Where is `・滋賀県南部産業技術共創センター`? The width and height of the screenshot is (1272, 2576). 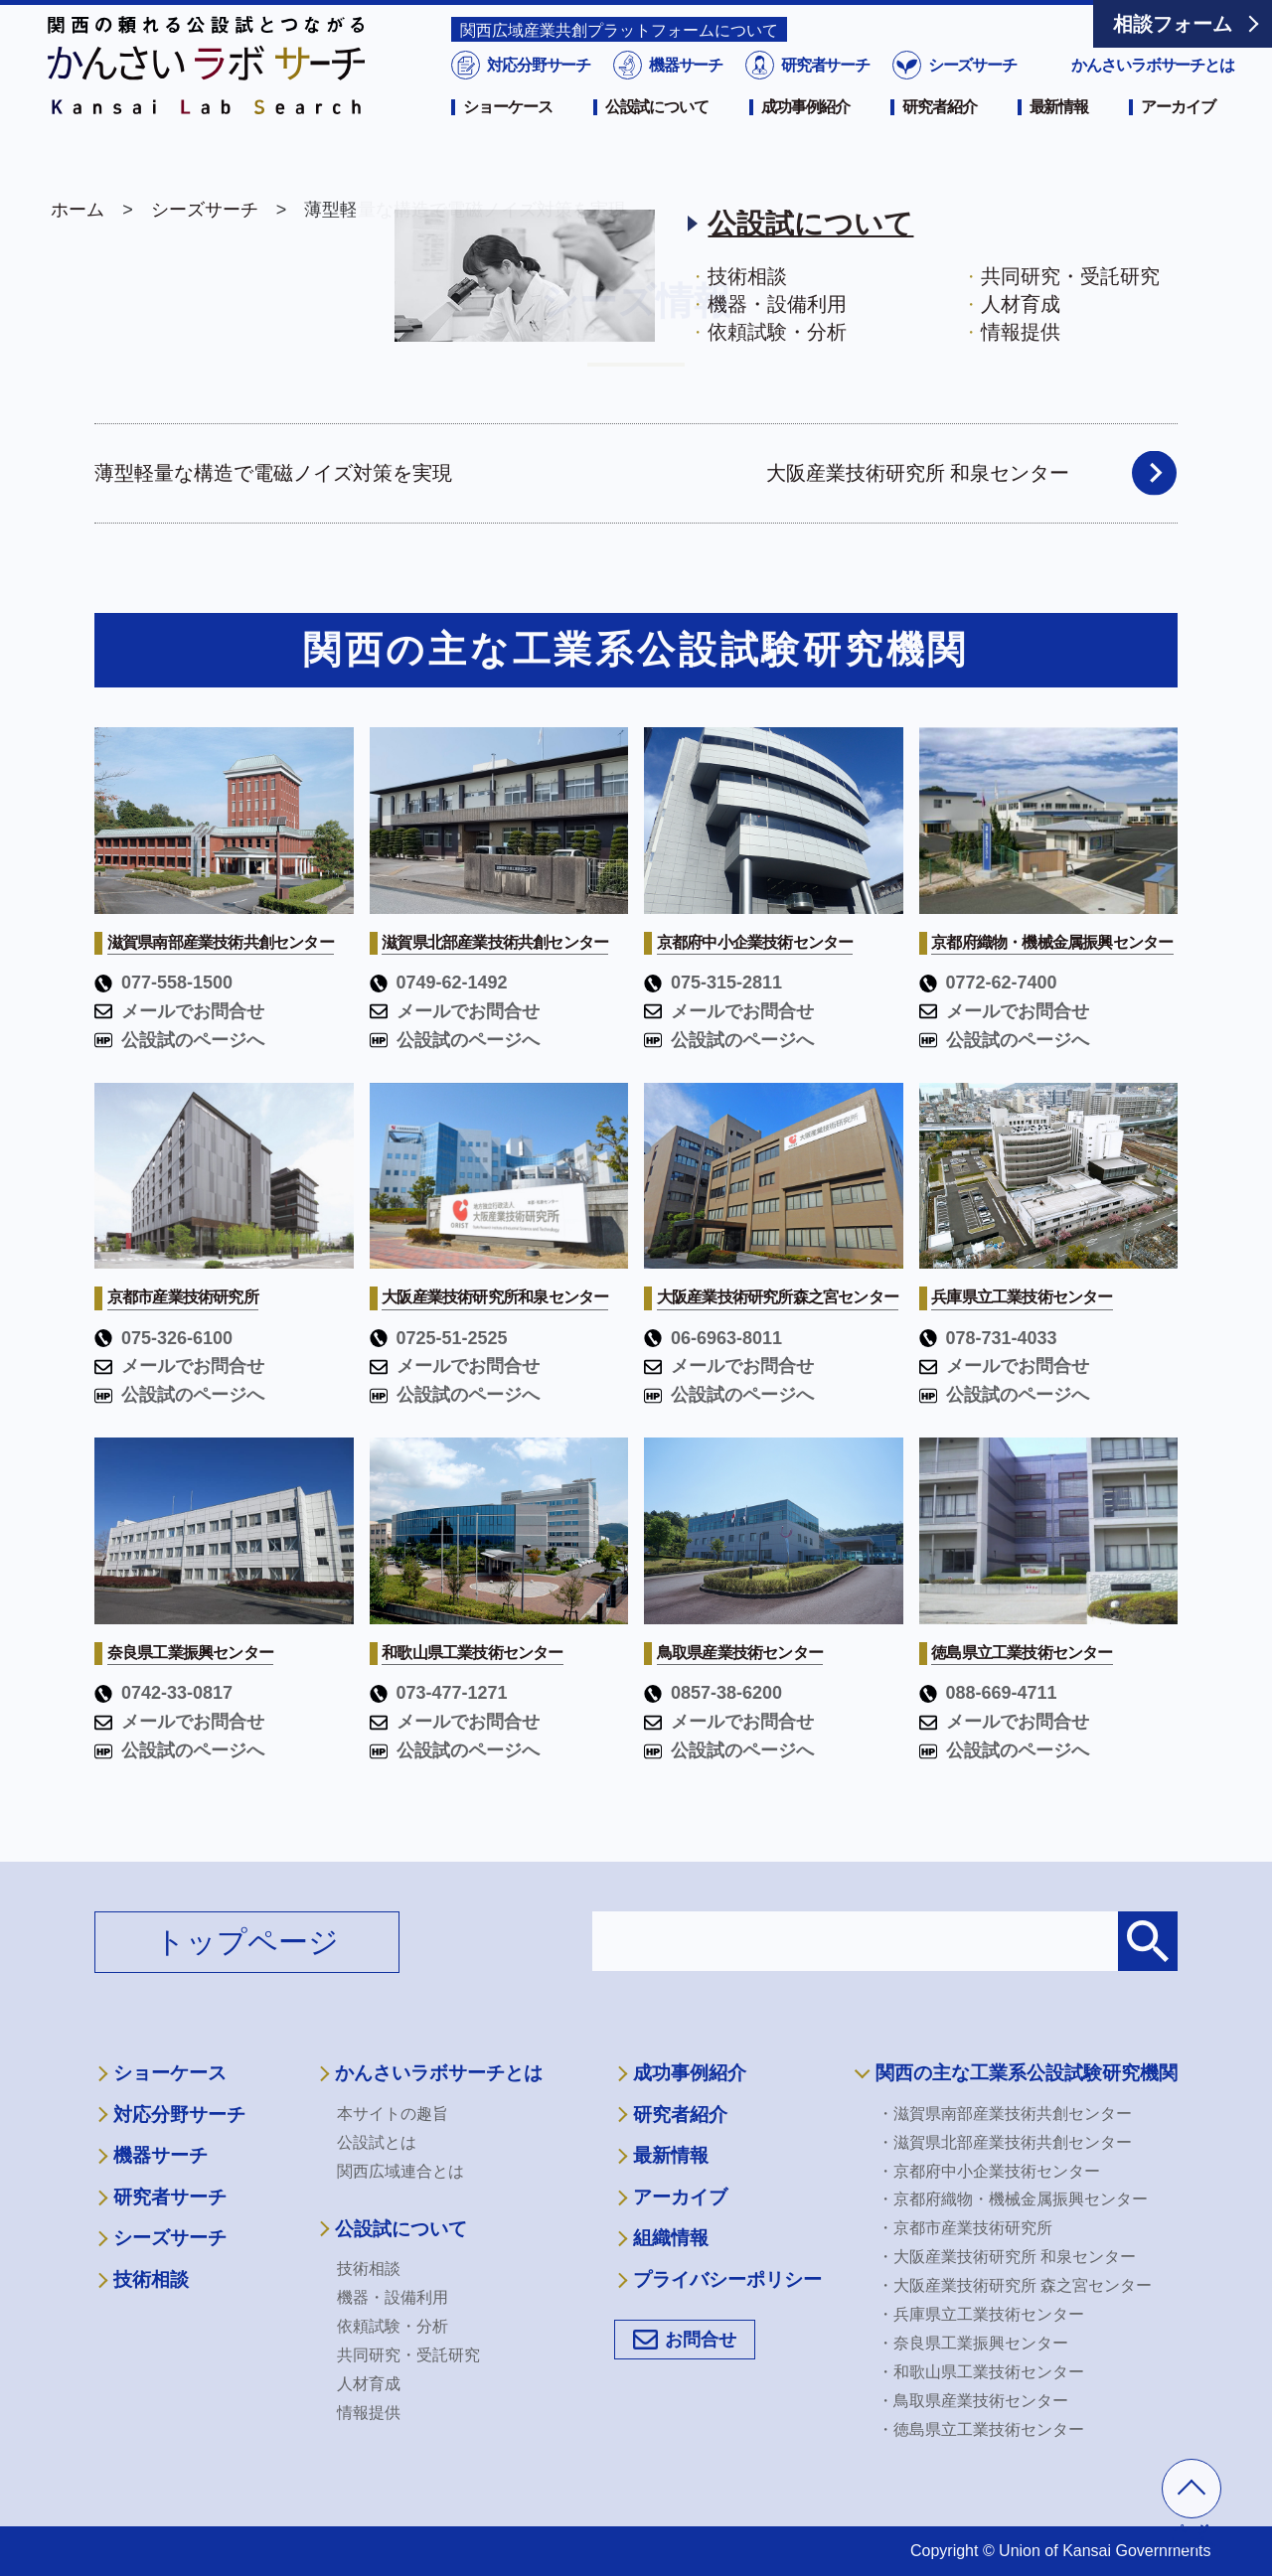 ・滋賀県南部産業技術共創センター is located at coordinates (1004, 2113).